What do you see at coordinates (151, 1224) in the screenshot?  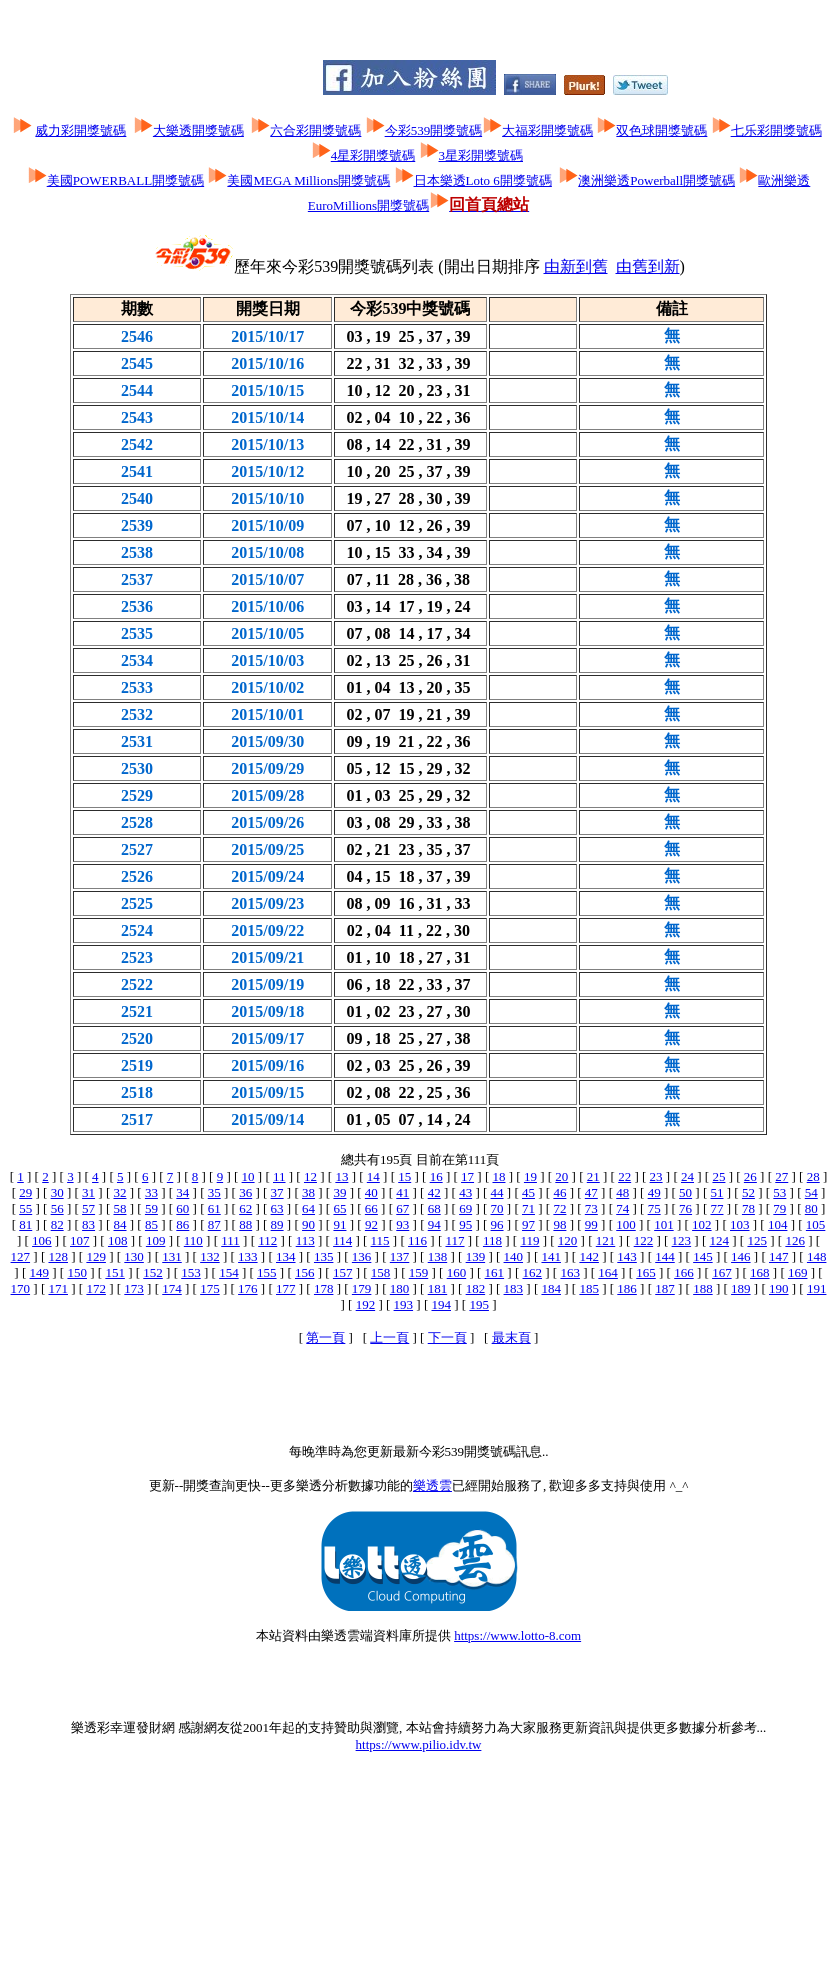 I see `85` at bounding box center [151, 1224].